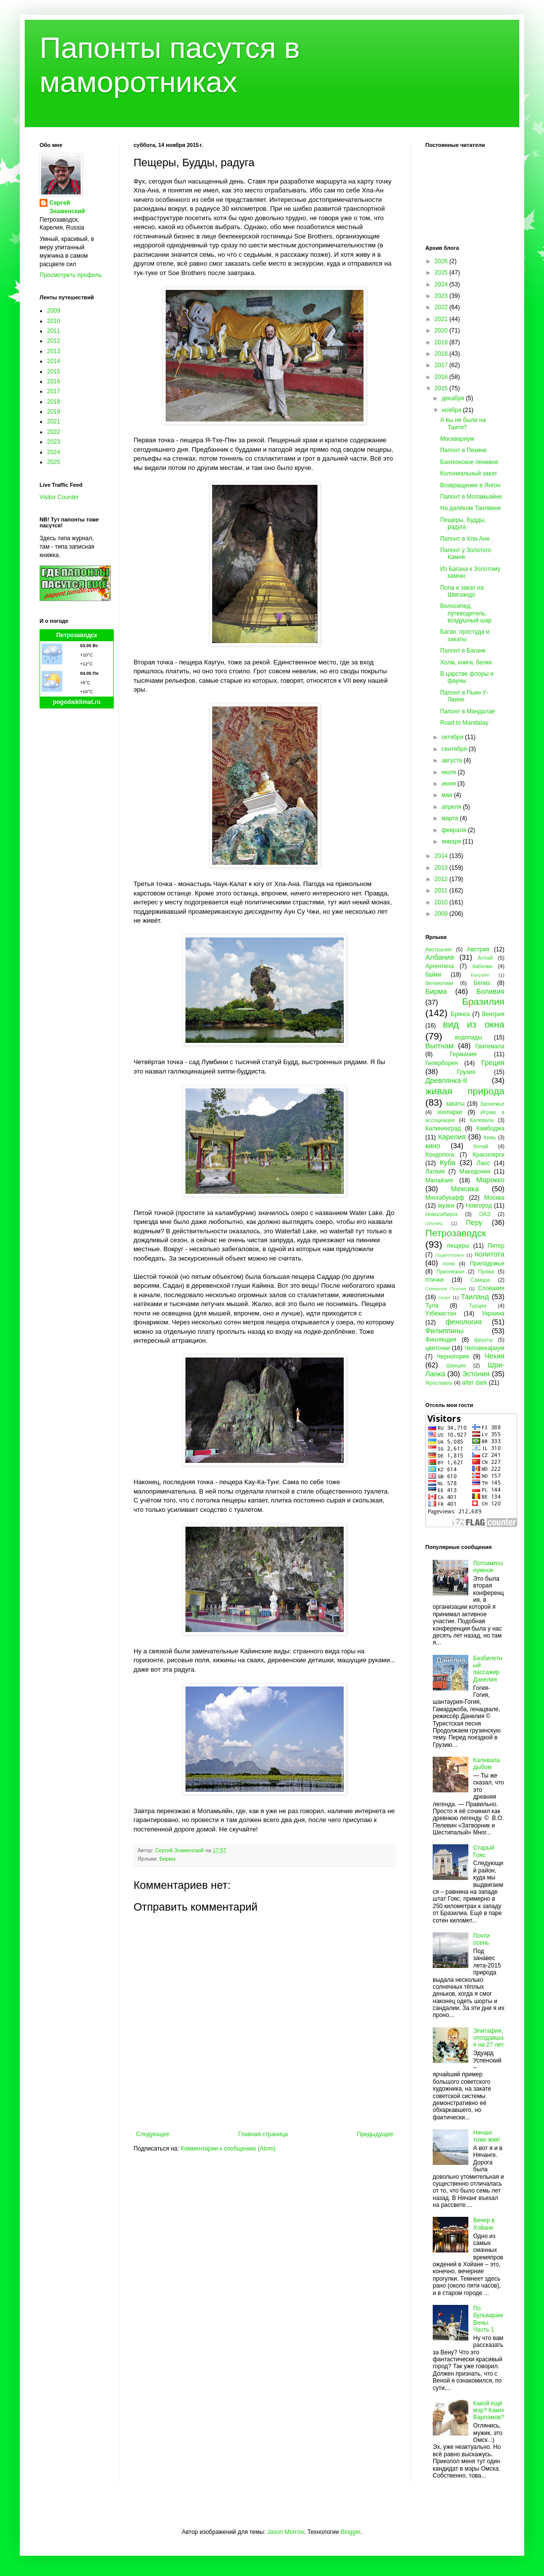 The width and height of the screenshot is (544, 2576). Describe the element at coordinates (483, 1163) in the screenshot. I see `Лаос` at that location.